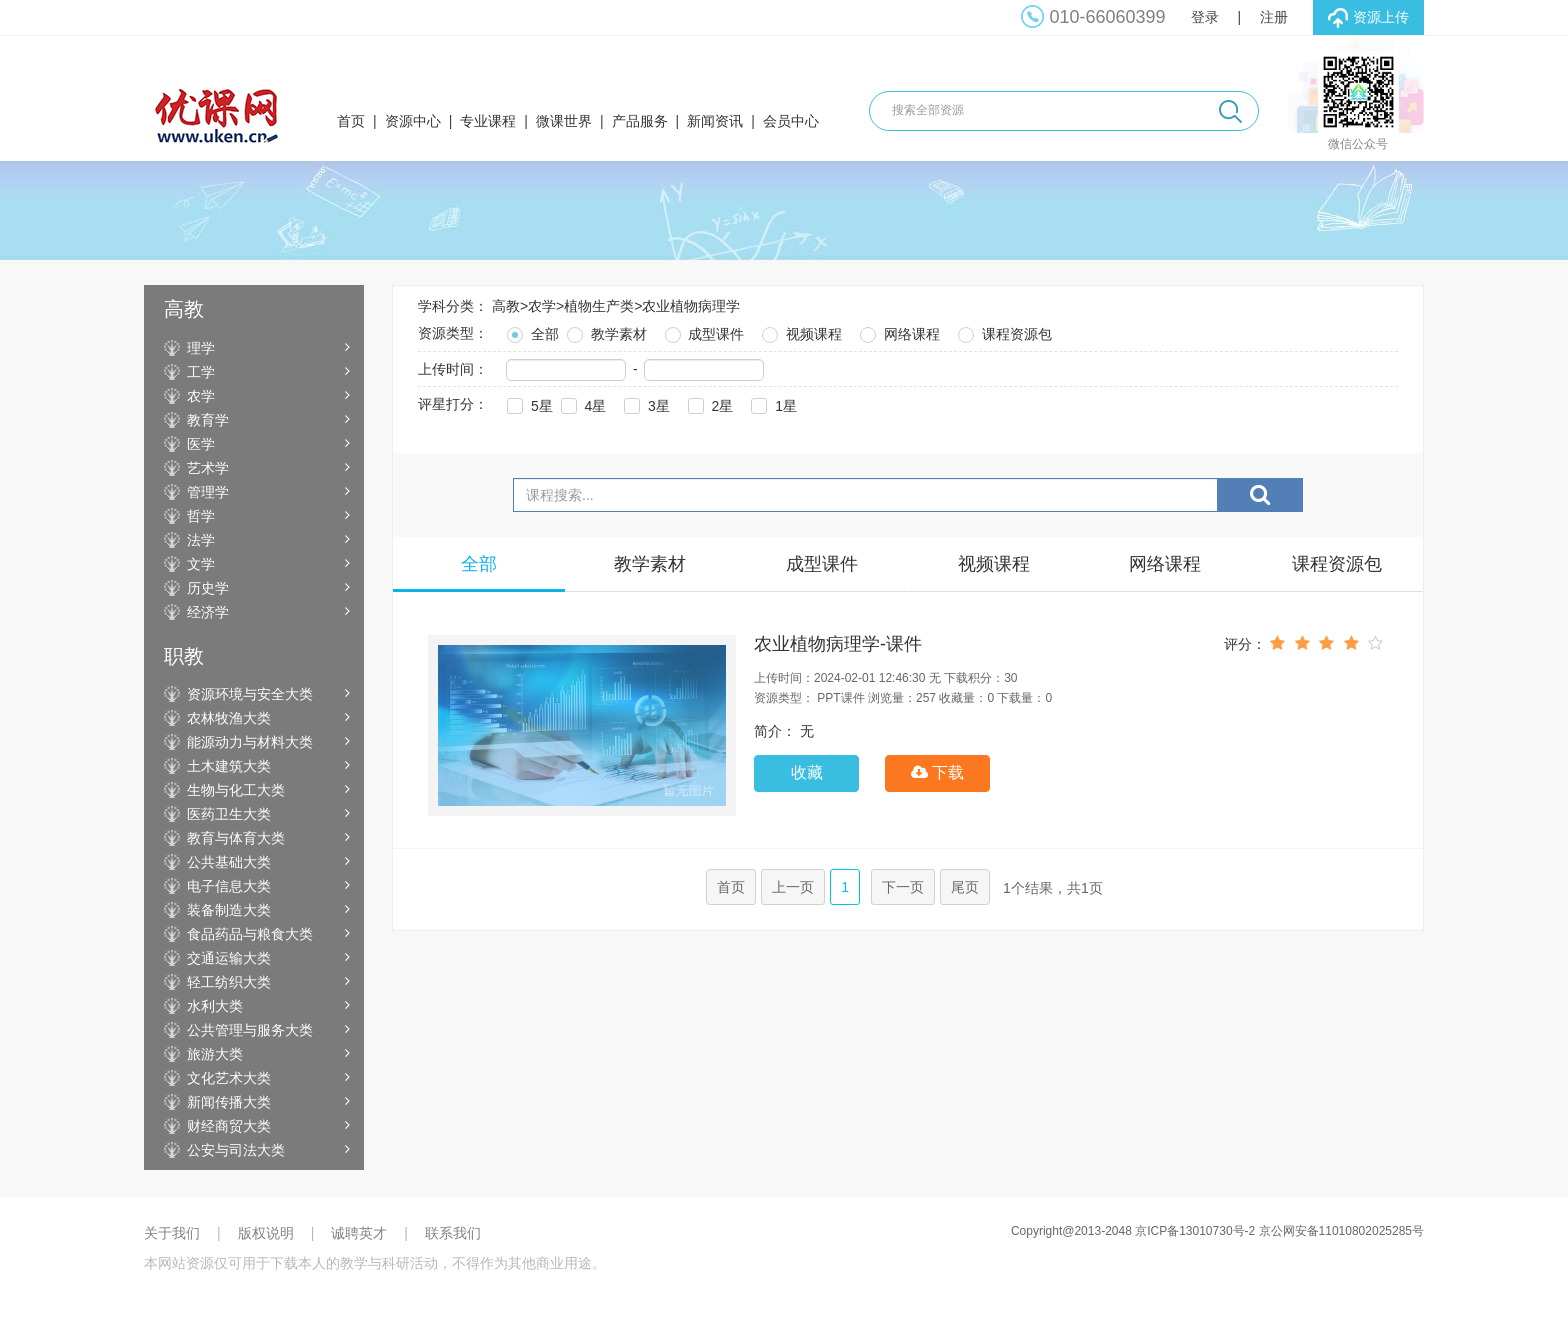 Image resolution: width=1568 pixels, height=1323 pixels. What do you see at coordinates (965, 887) in the screenshot?
I see `尾页` at bounding box center [965, 887].